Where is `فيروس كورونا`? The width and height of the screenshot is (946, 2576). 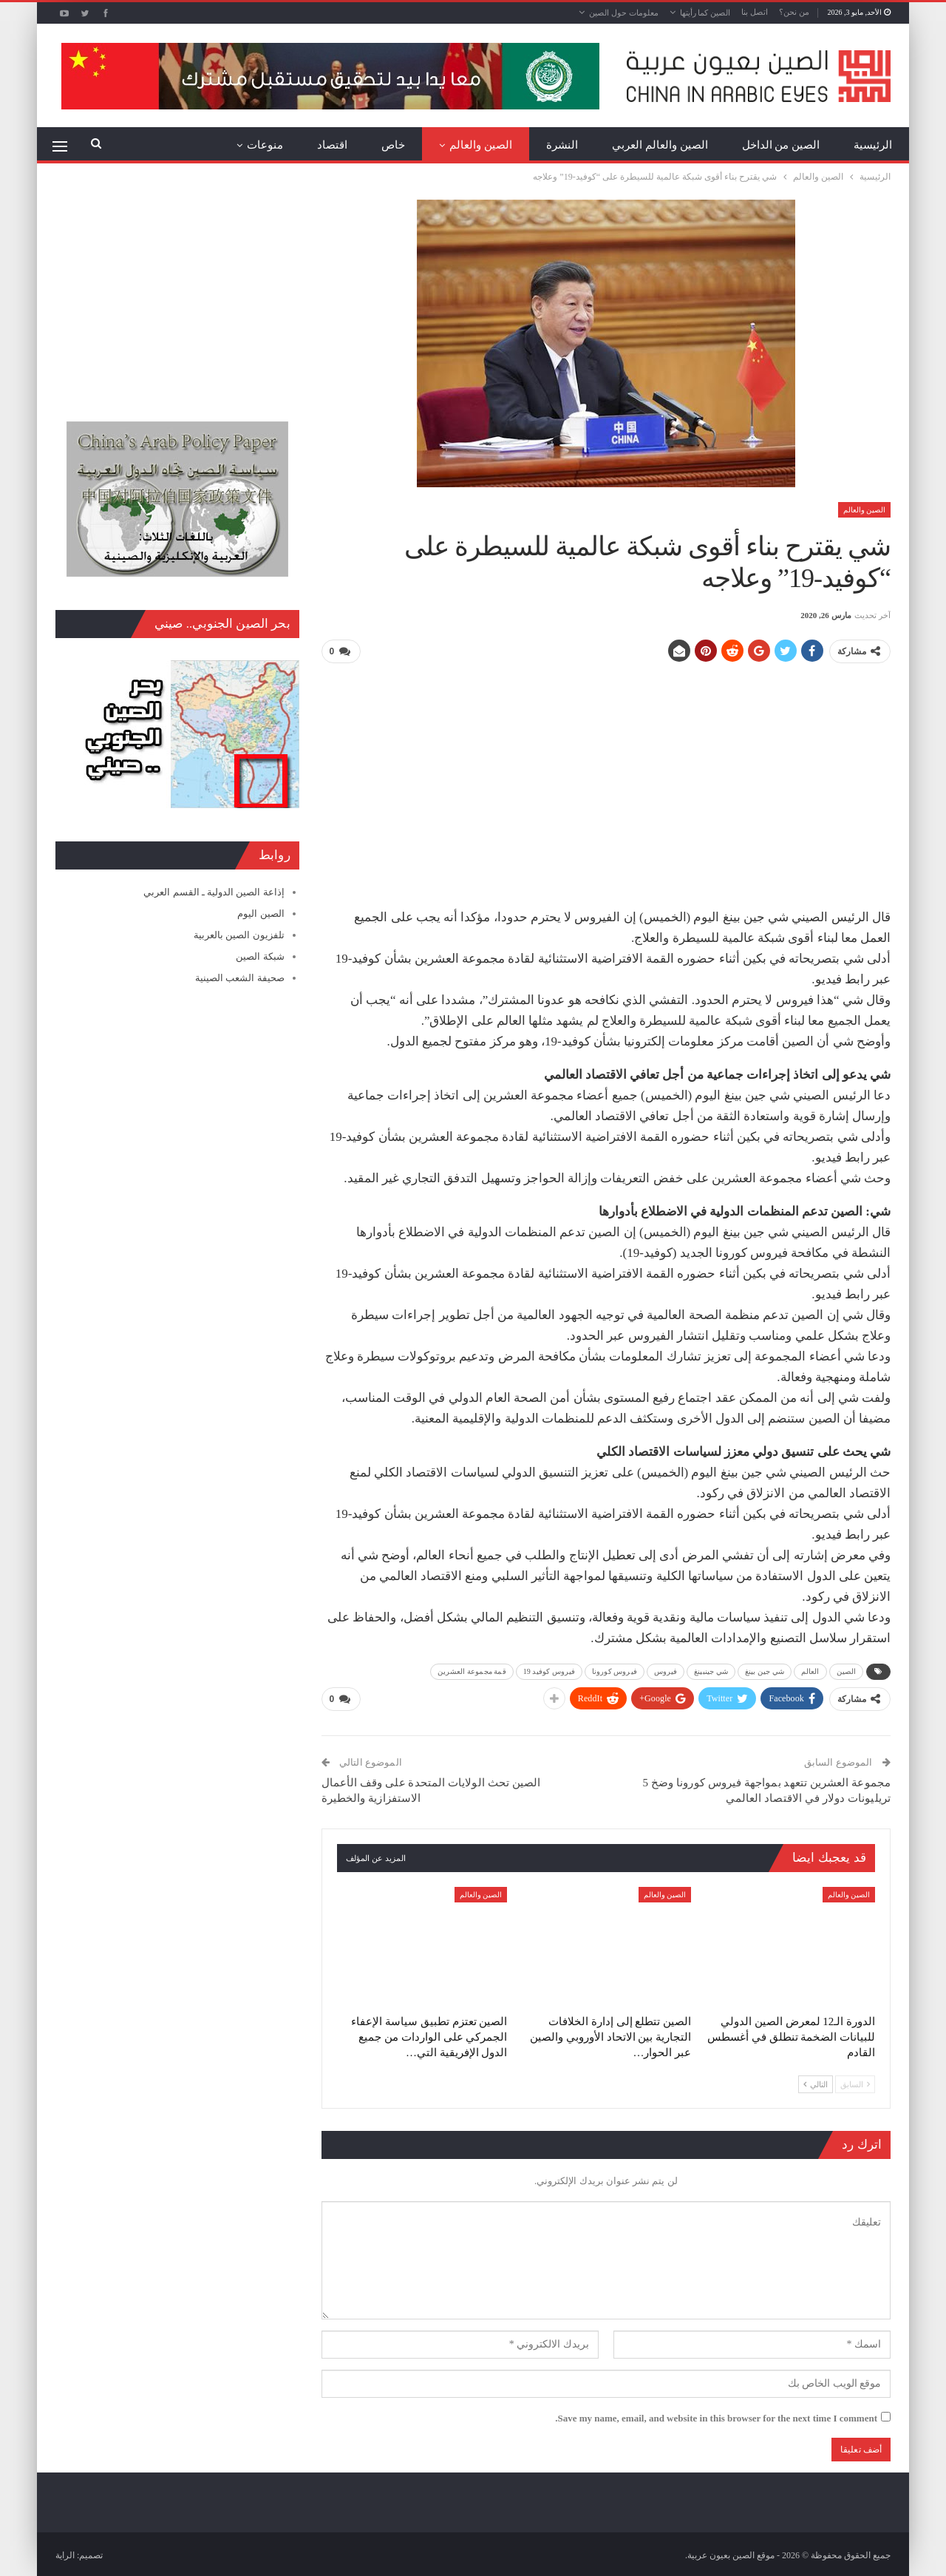 فيروس كورونا is located at coordinates (614, 1670).